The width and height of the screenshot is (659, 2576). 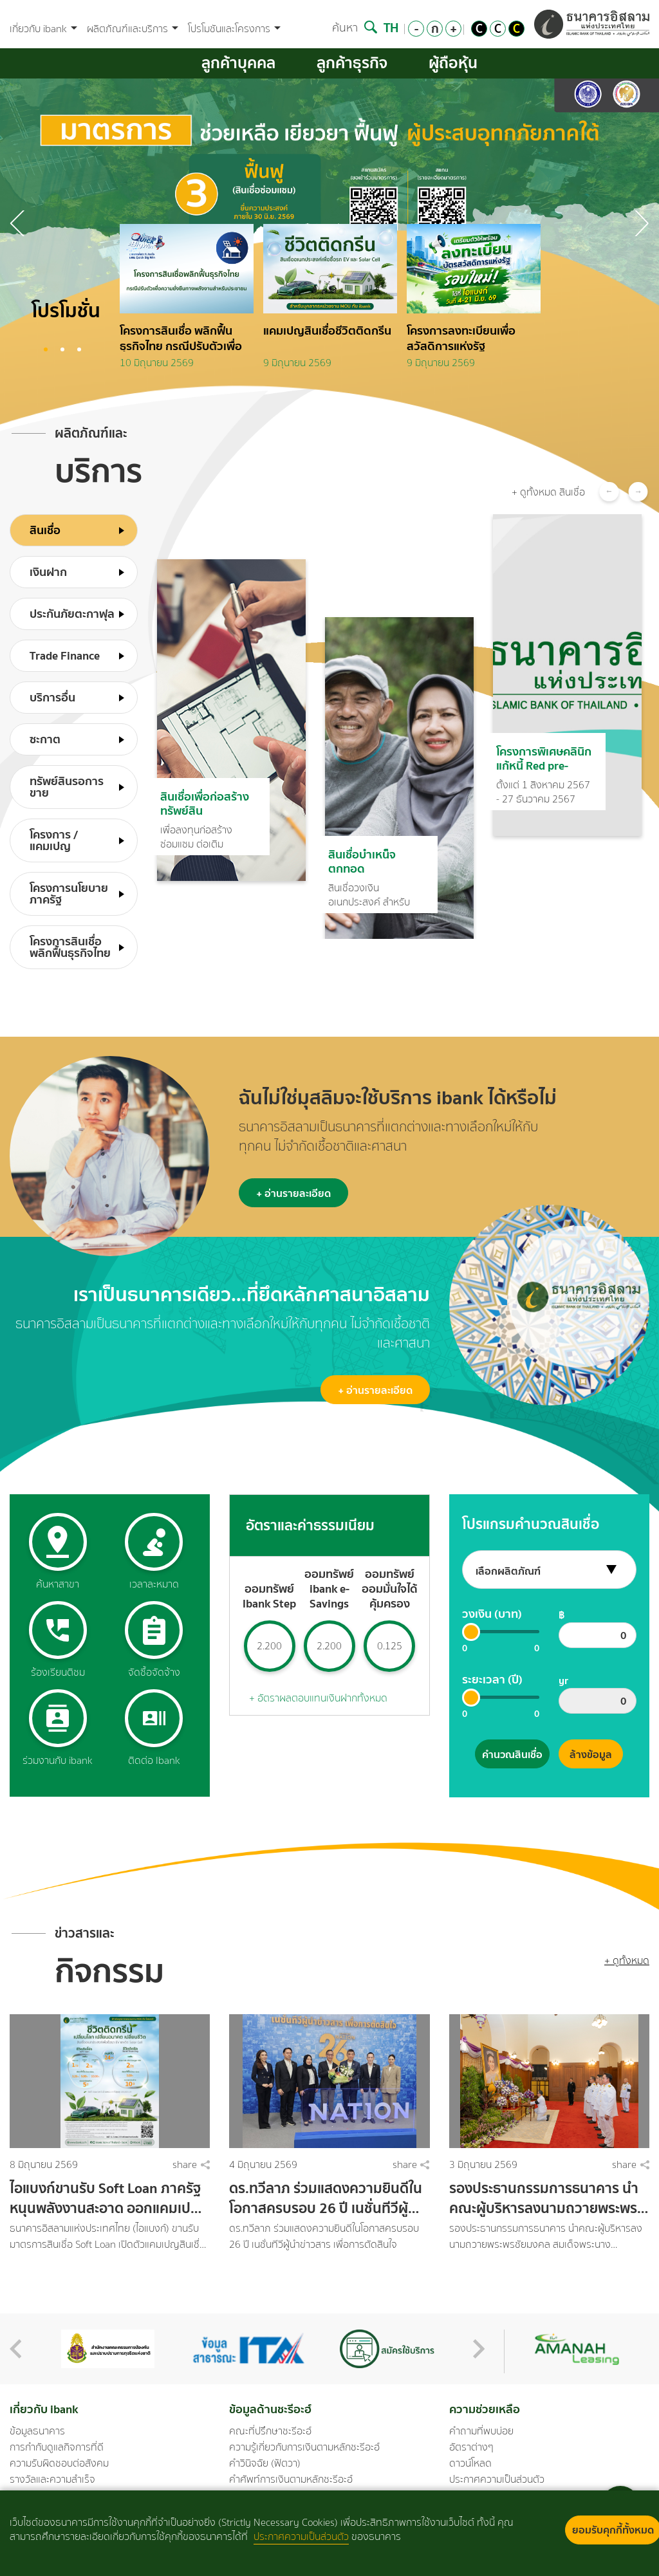 What do you see at coordinates (591, 1754) in the screenshot?
I see `ล้างข้อมูล` at bounding box center [591, 1754].